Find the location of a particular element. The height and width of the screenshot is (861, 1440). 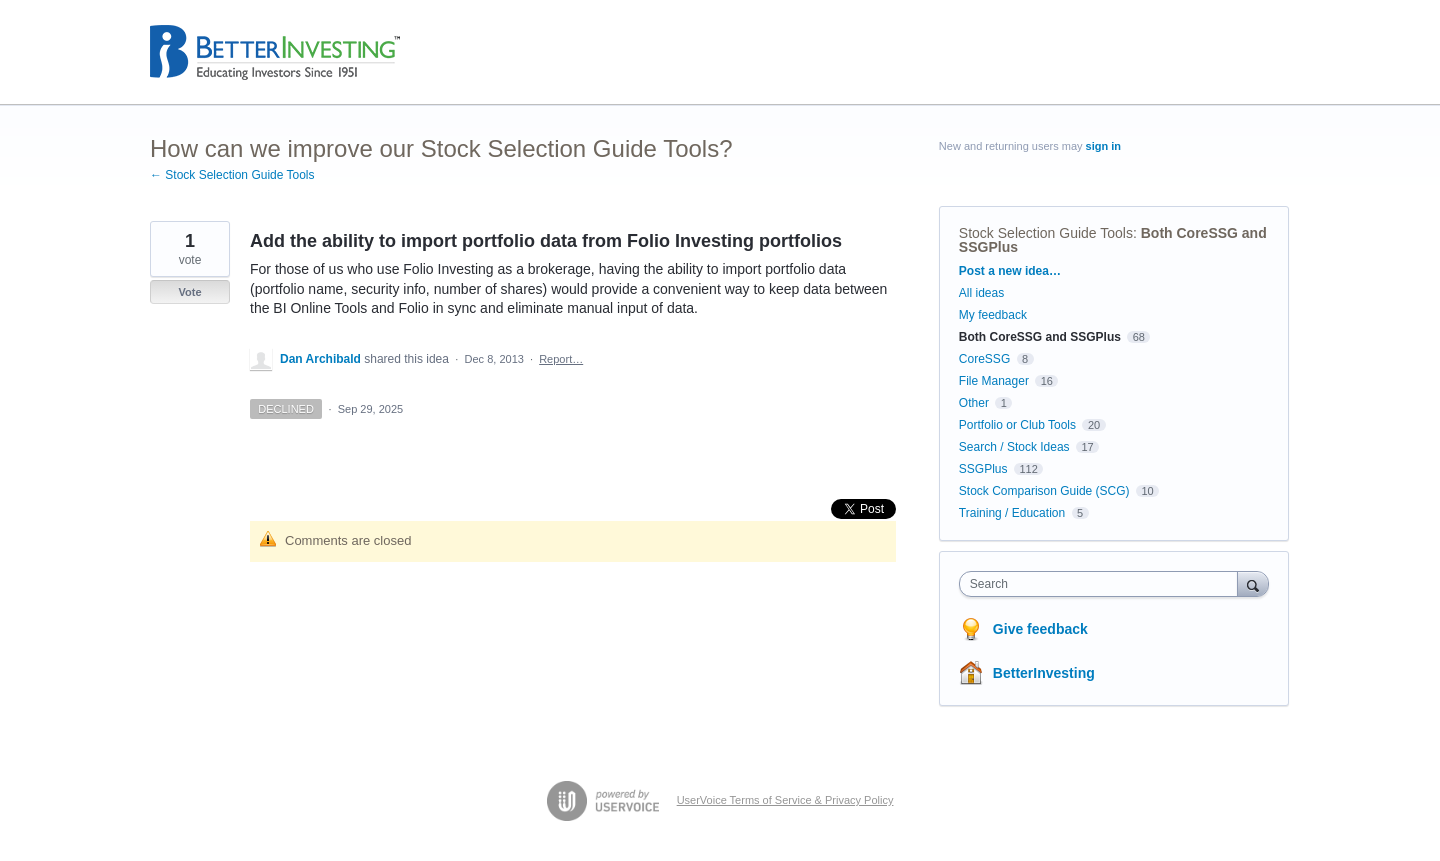

SSGPlus is located at coordinates (983, 469).